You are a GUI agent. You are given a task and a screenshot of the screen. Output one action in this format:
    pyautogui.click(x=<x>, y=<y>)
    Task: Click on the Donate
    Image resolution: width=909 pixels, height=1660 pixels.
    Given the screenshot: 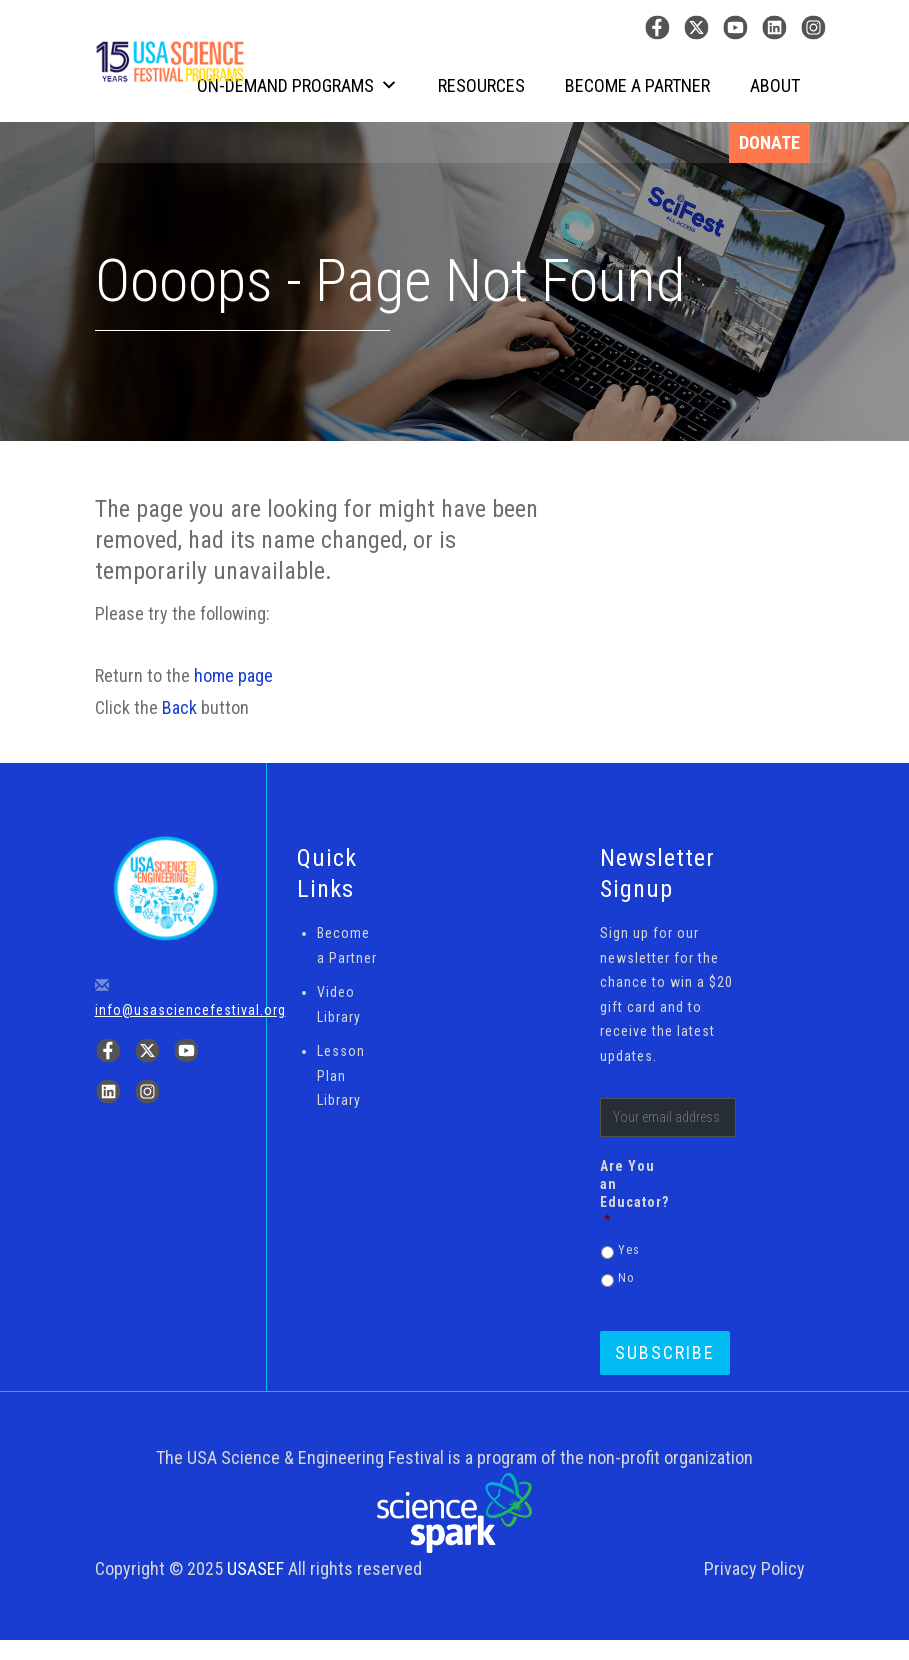 What is the action you would take?
    pyautogui.click(x=769, y=142)
    